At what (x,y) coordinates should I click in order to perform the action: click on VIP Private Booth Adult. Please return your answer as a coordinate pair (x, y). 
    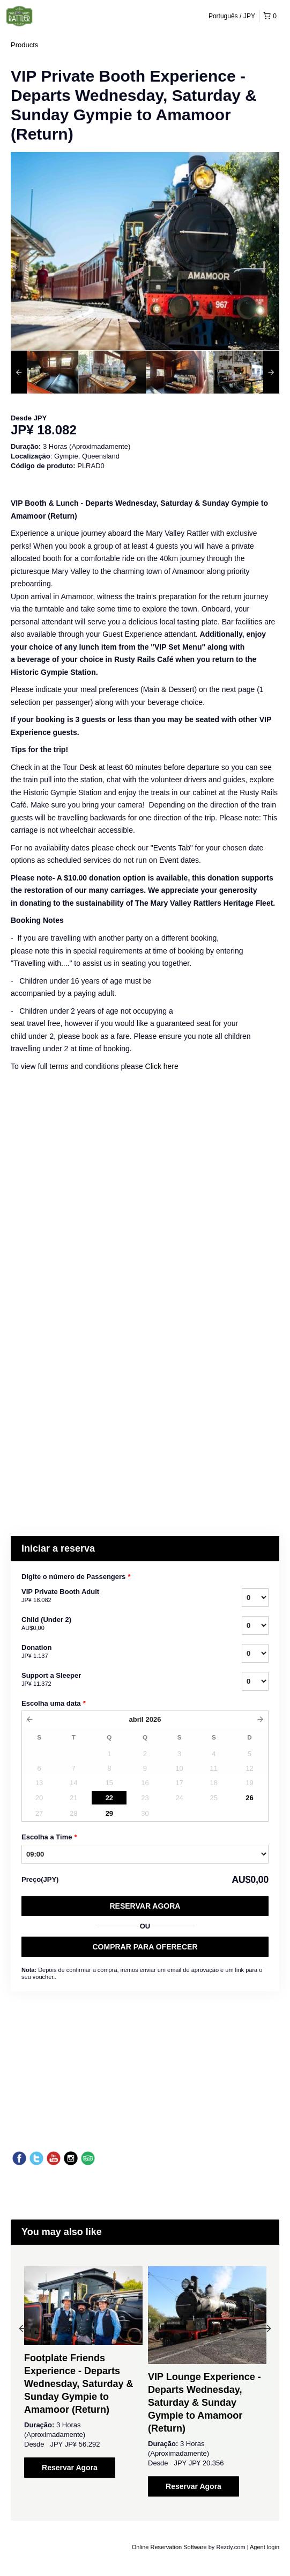
    Looking at the image, I should click on (118, 1596).